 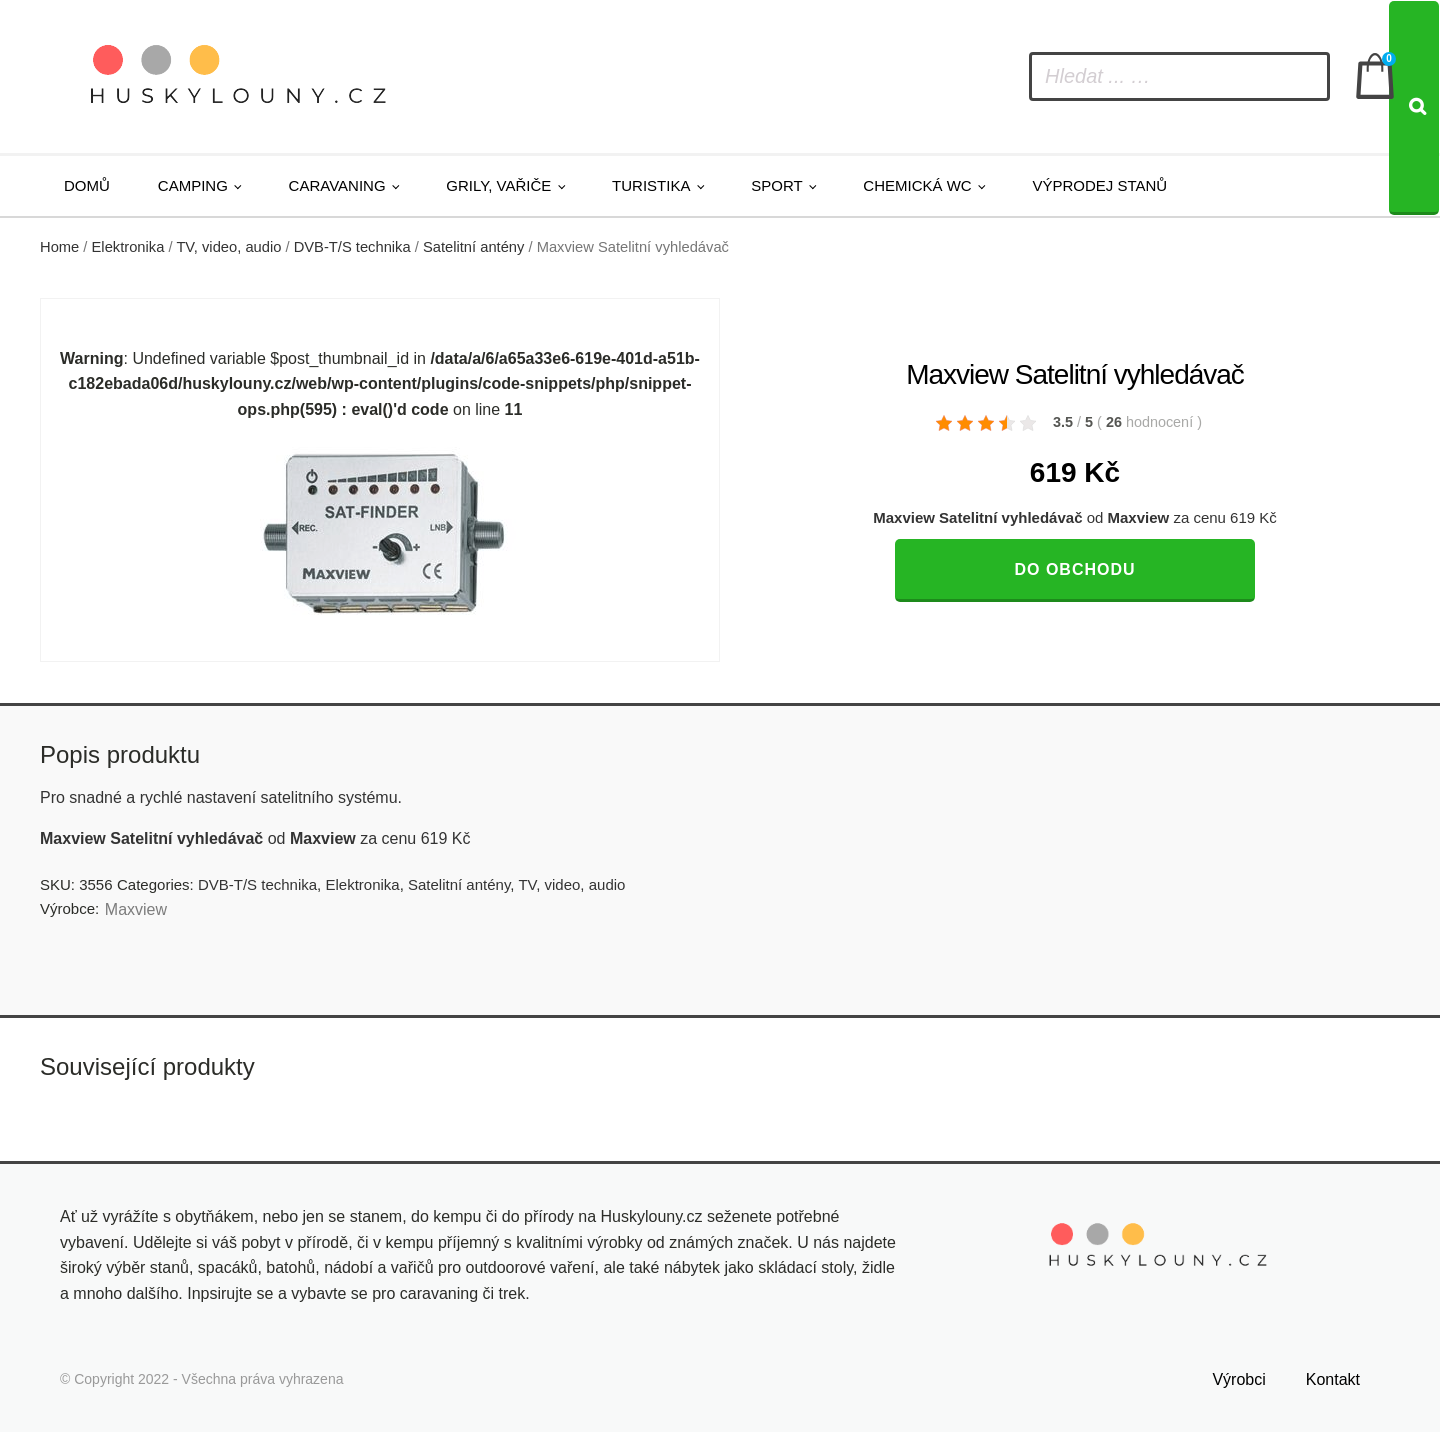 I want to click on [Search], so click(x=1414, y=108).